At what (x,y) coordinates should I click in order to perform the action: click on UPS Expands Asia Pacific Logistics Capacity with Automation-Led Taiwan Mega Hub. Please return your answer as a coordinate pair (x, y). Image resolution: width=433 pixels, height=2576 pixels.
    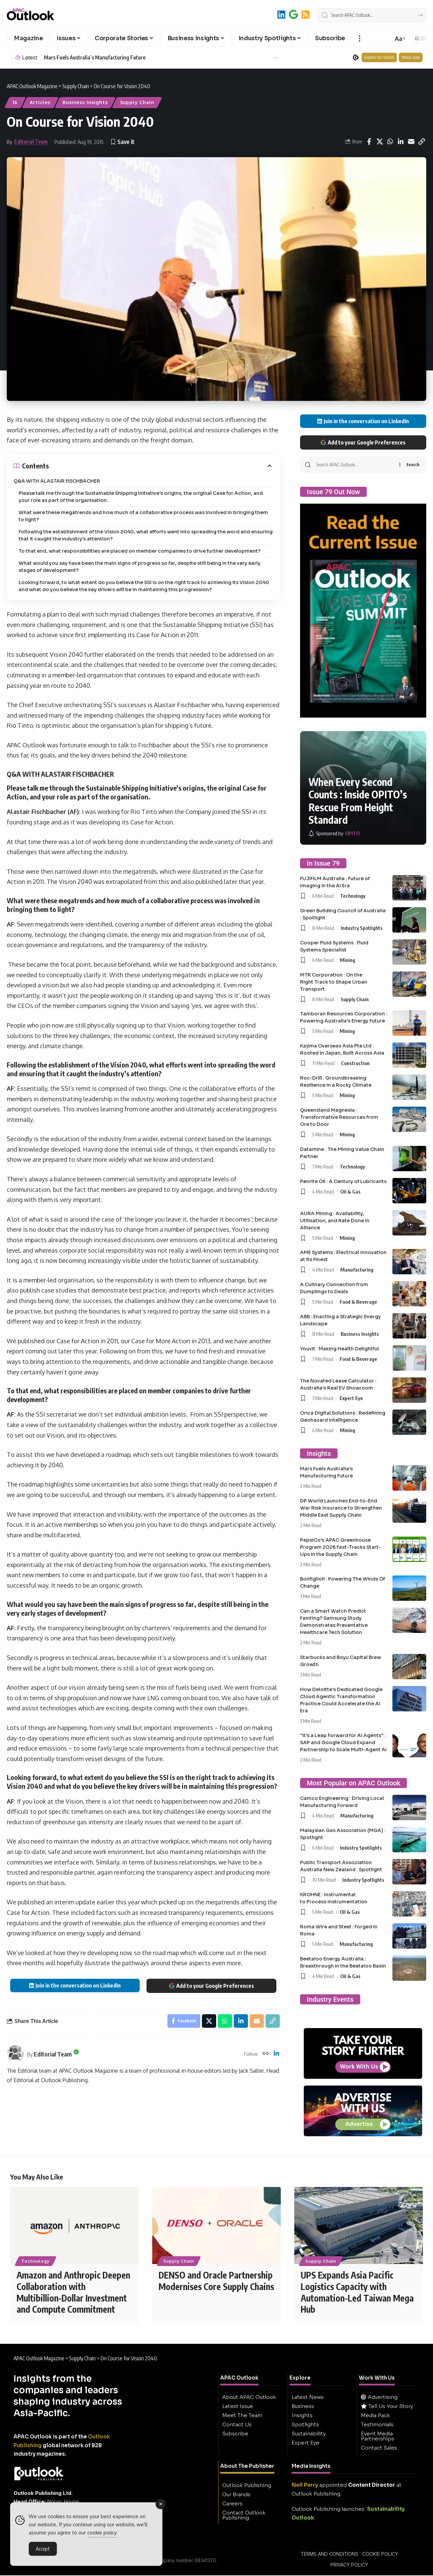
    Looking at the image, I should click on (357, 2292).